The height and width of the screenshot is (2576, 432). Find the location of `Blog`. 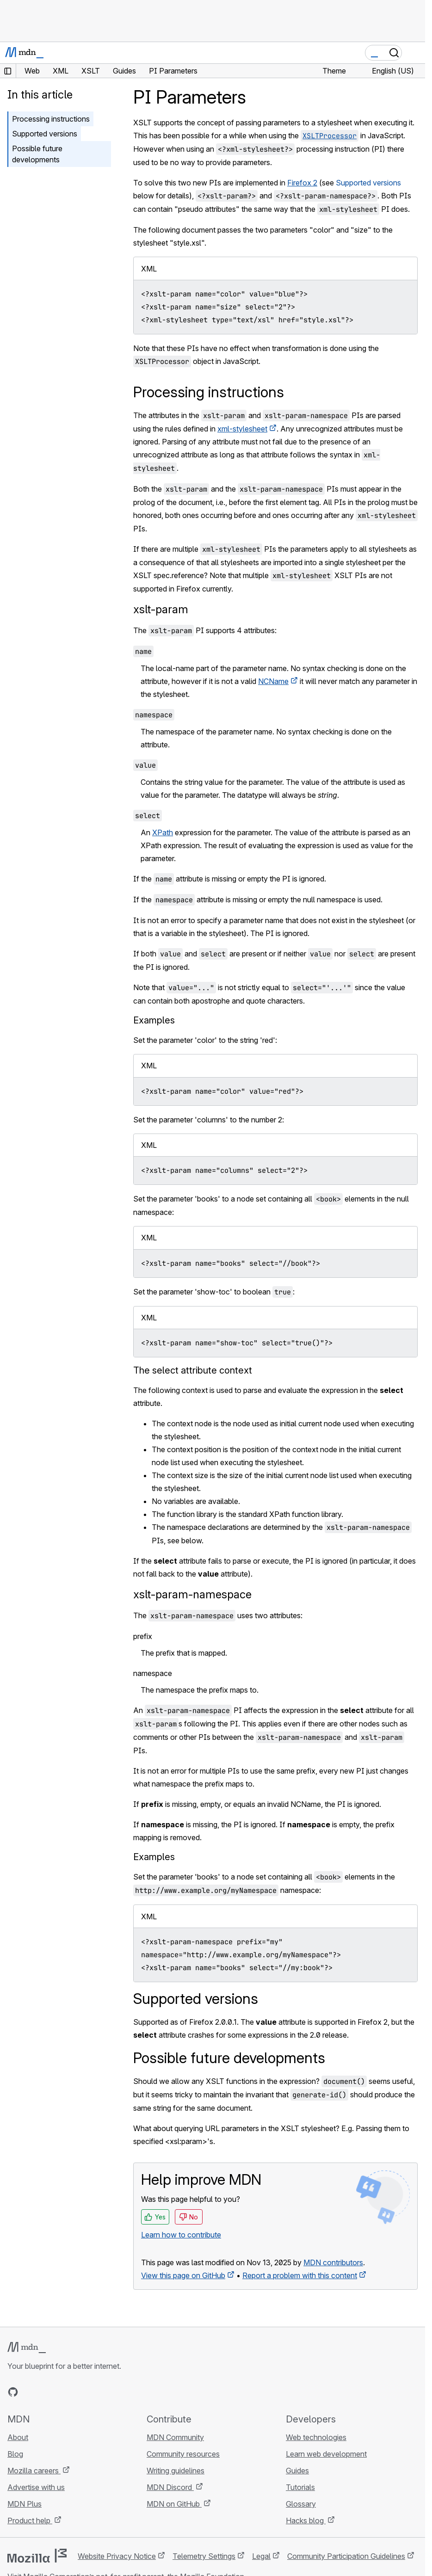

Blog is located at coordinates (15, 2454).